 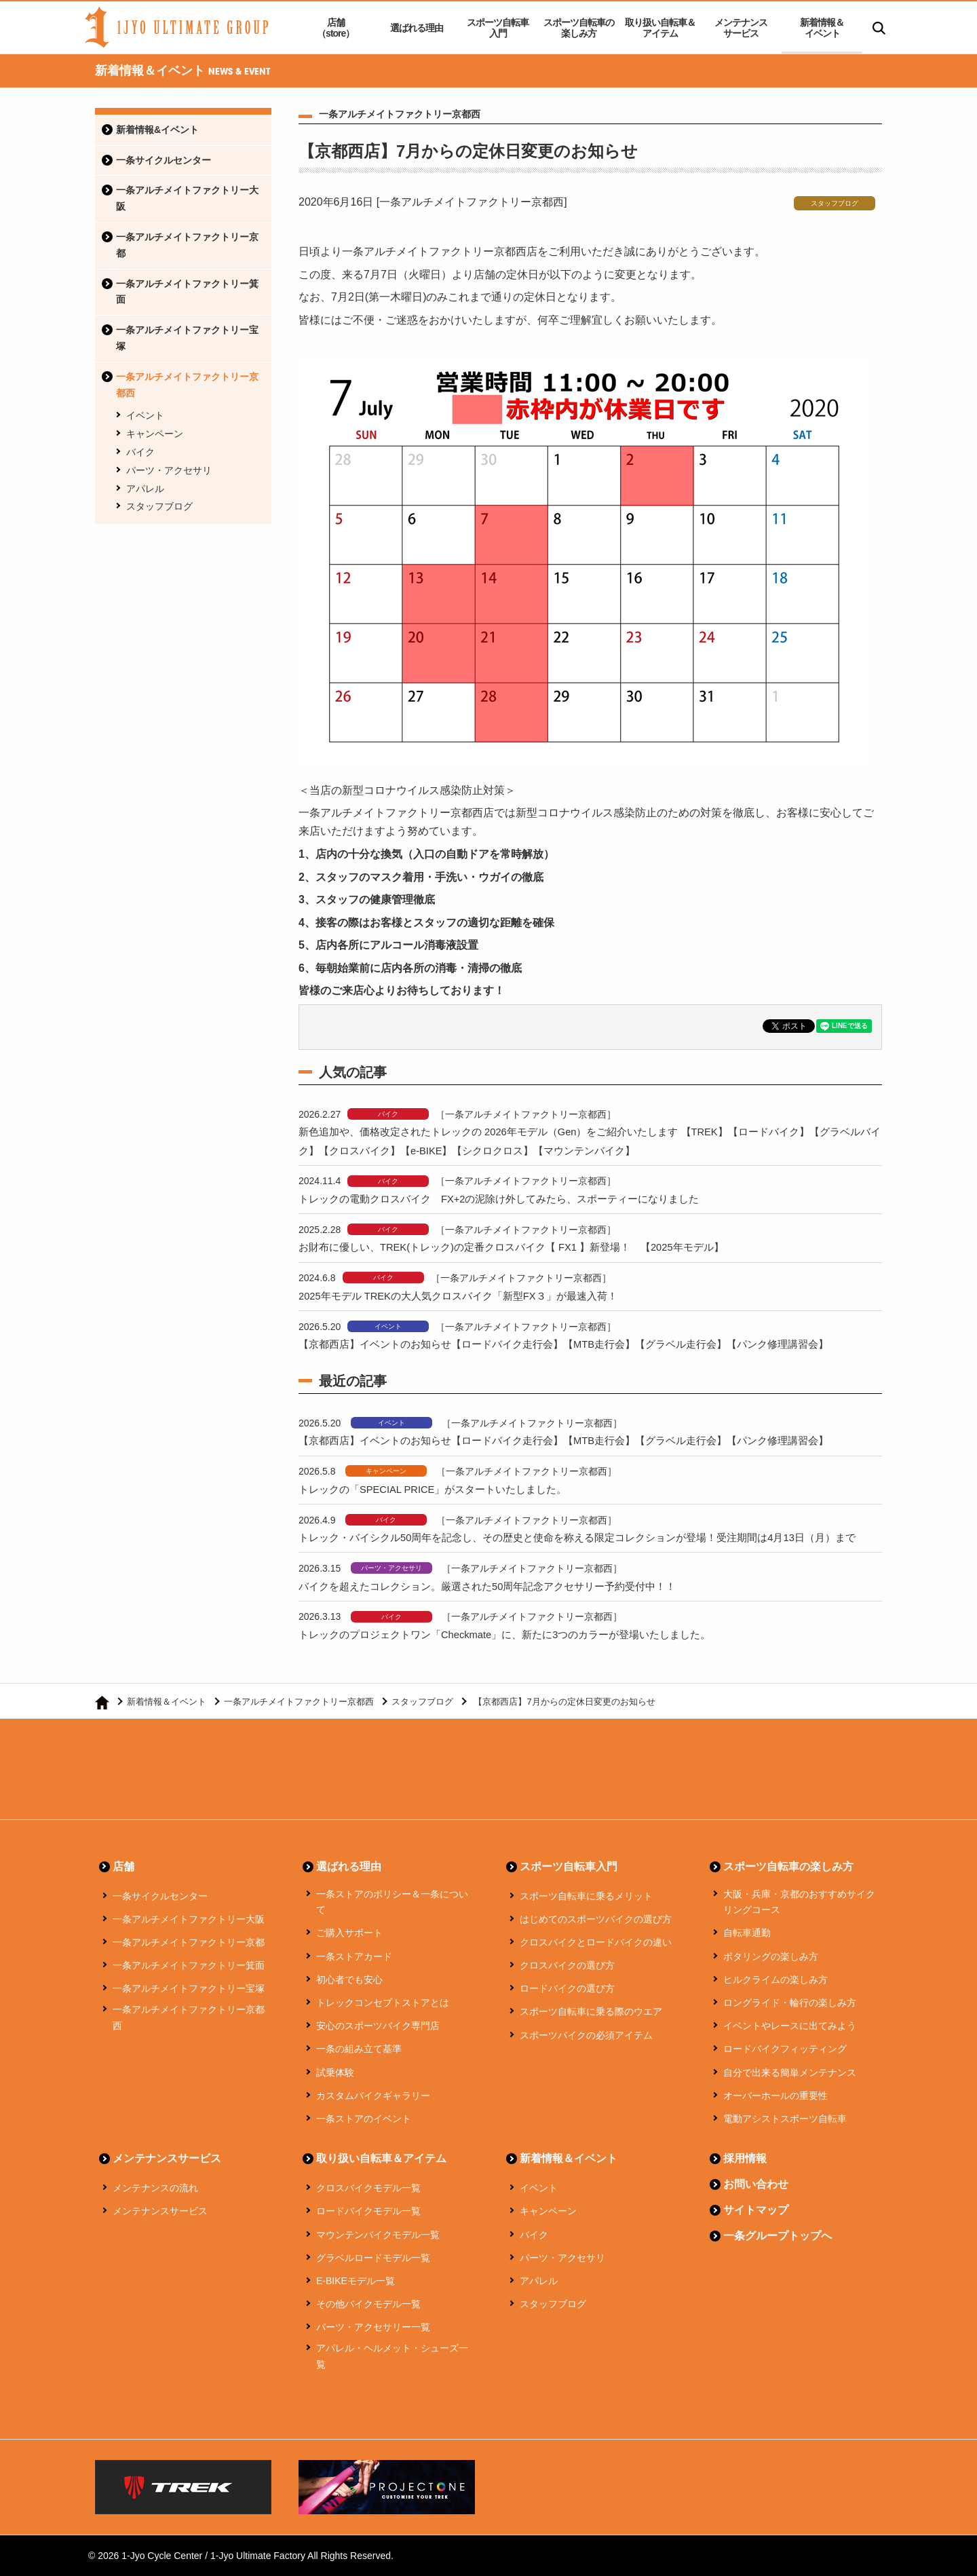 I want to click on メンテナンスサービス, so click(x=740, y=28).